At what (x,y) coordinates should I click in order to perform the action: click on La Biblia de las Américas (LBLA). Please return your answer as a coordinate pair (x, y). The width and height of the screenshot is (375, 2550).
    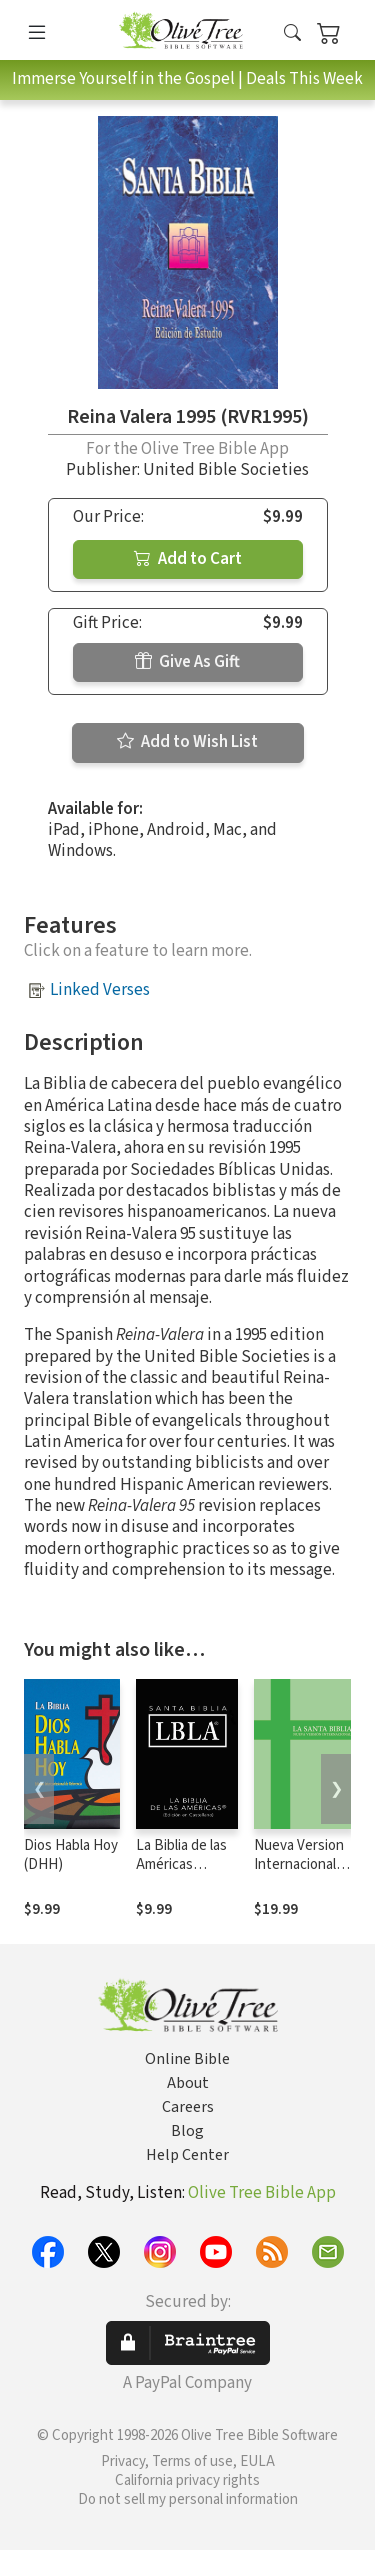
    Looking at the image, I should click on (181, 1864).